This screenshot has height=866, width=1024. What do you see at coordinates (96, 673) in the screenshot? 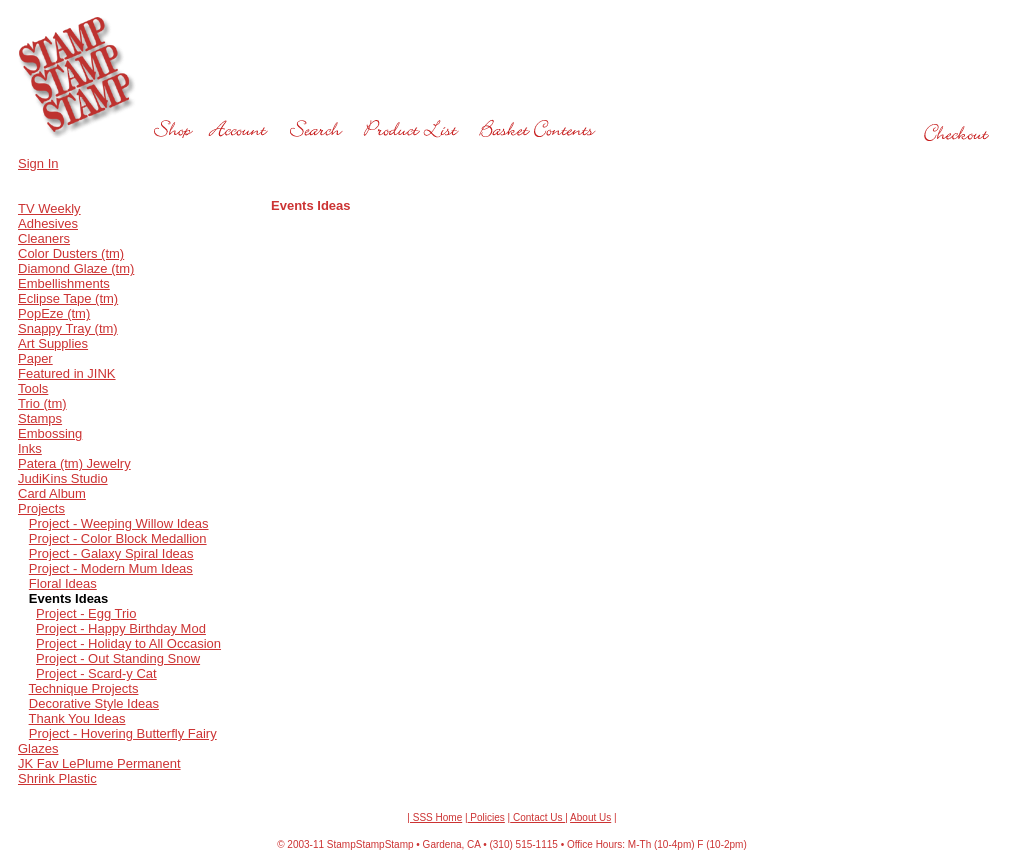
I see `Project - Scard-y Cat` at bounding box center [96, 673].